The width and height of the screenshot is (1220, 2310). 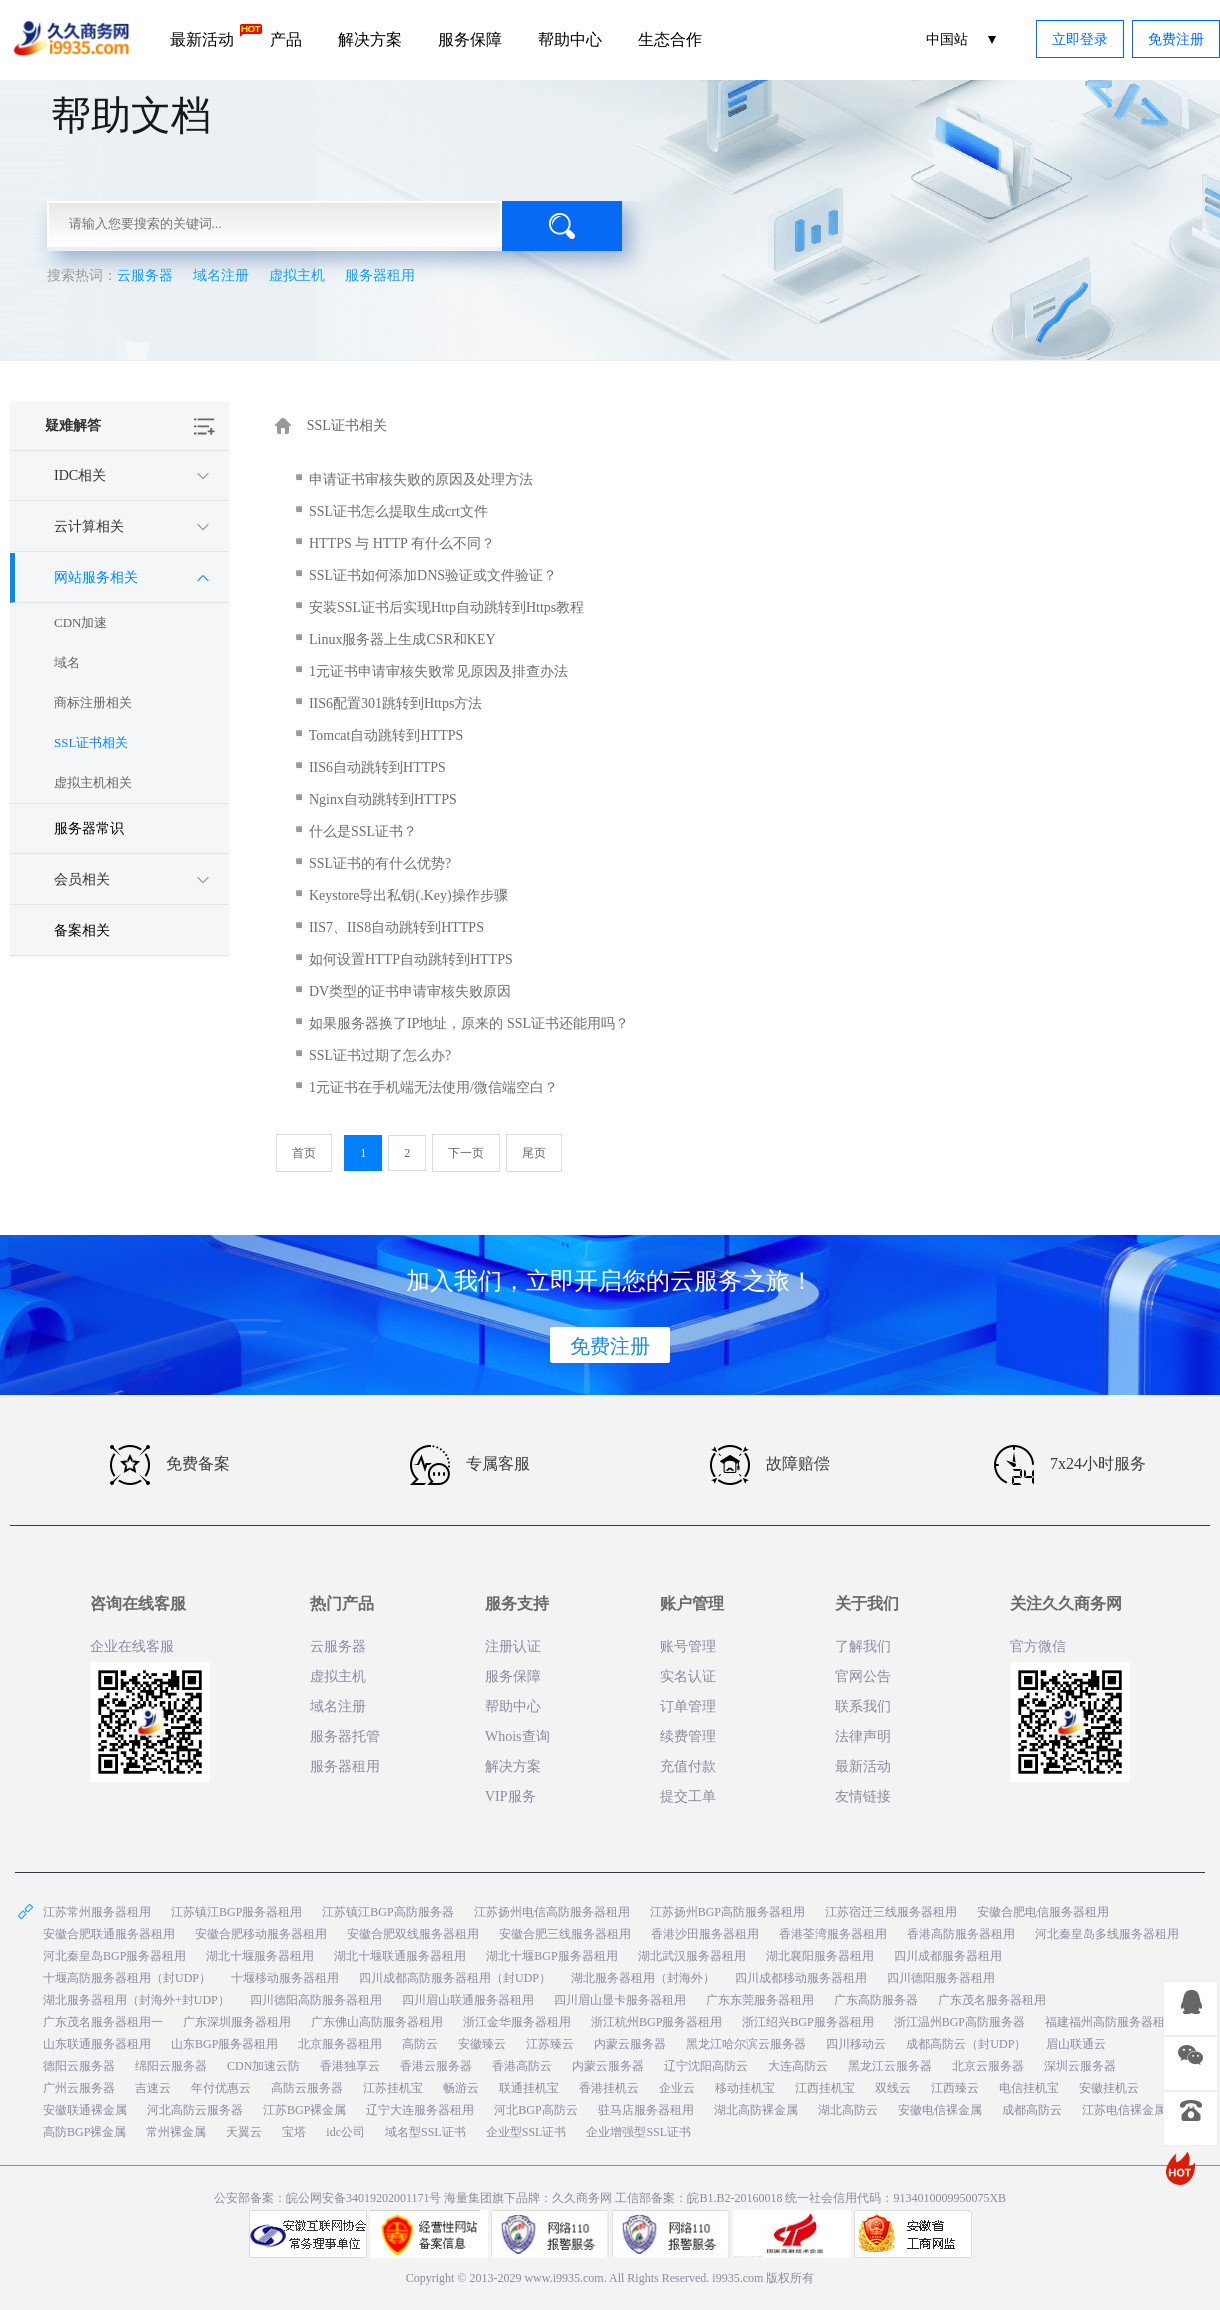 I want to click on 服务保障, so click(x=470, y=39).